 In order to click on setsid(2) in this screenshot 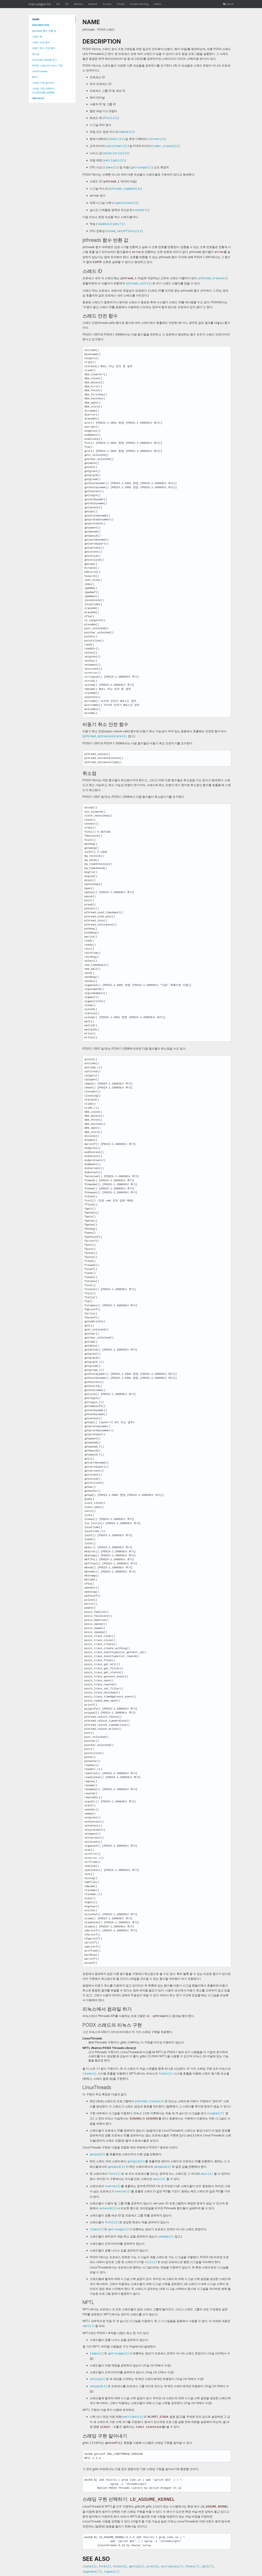, I will do `click(98, 2297)`.